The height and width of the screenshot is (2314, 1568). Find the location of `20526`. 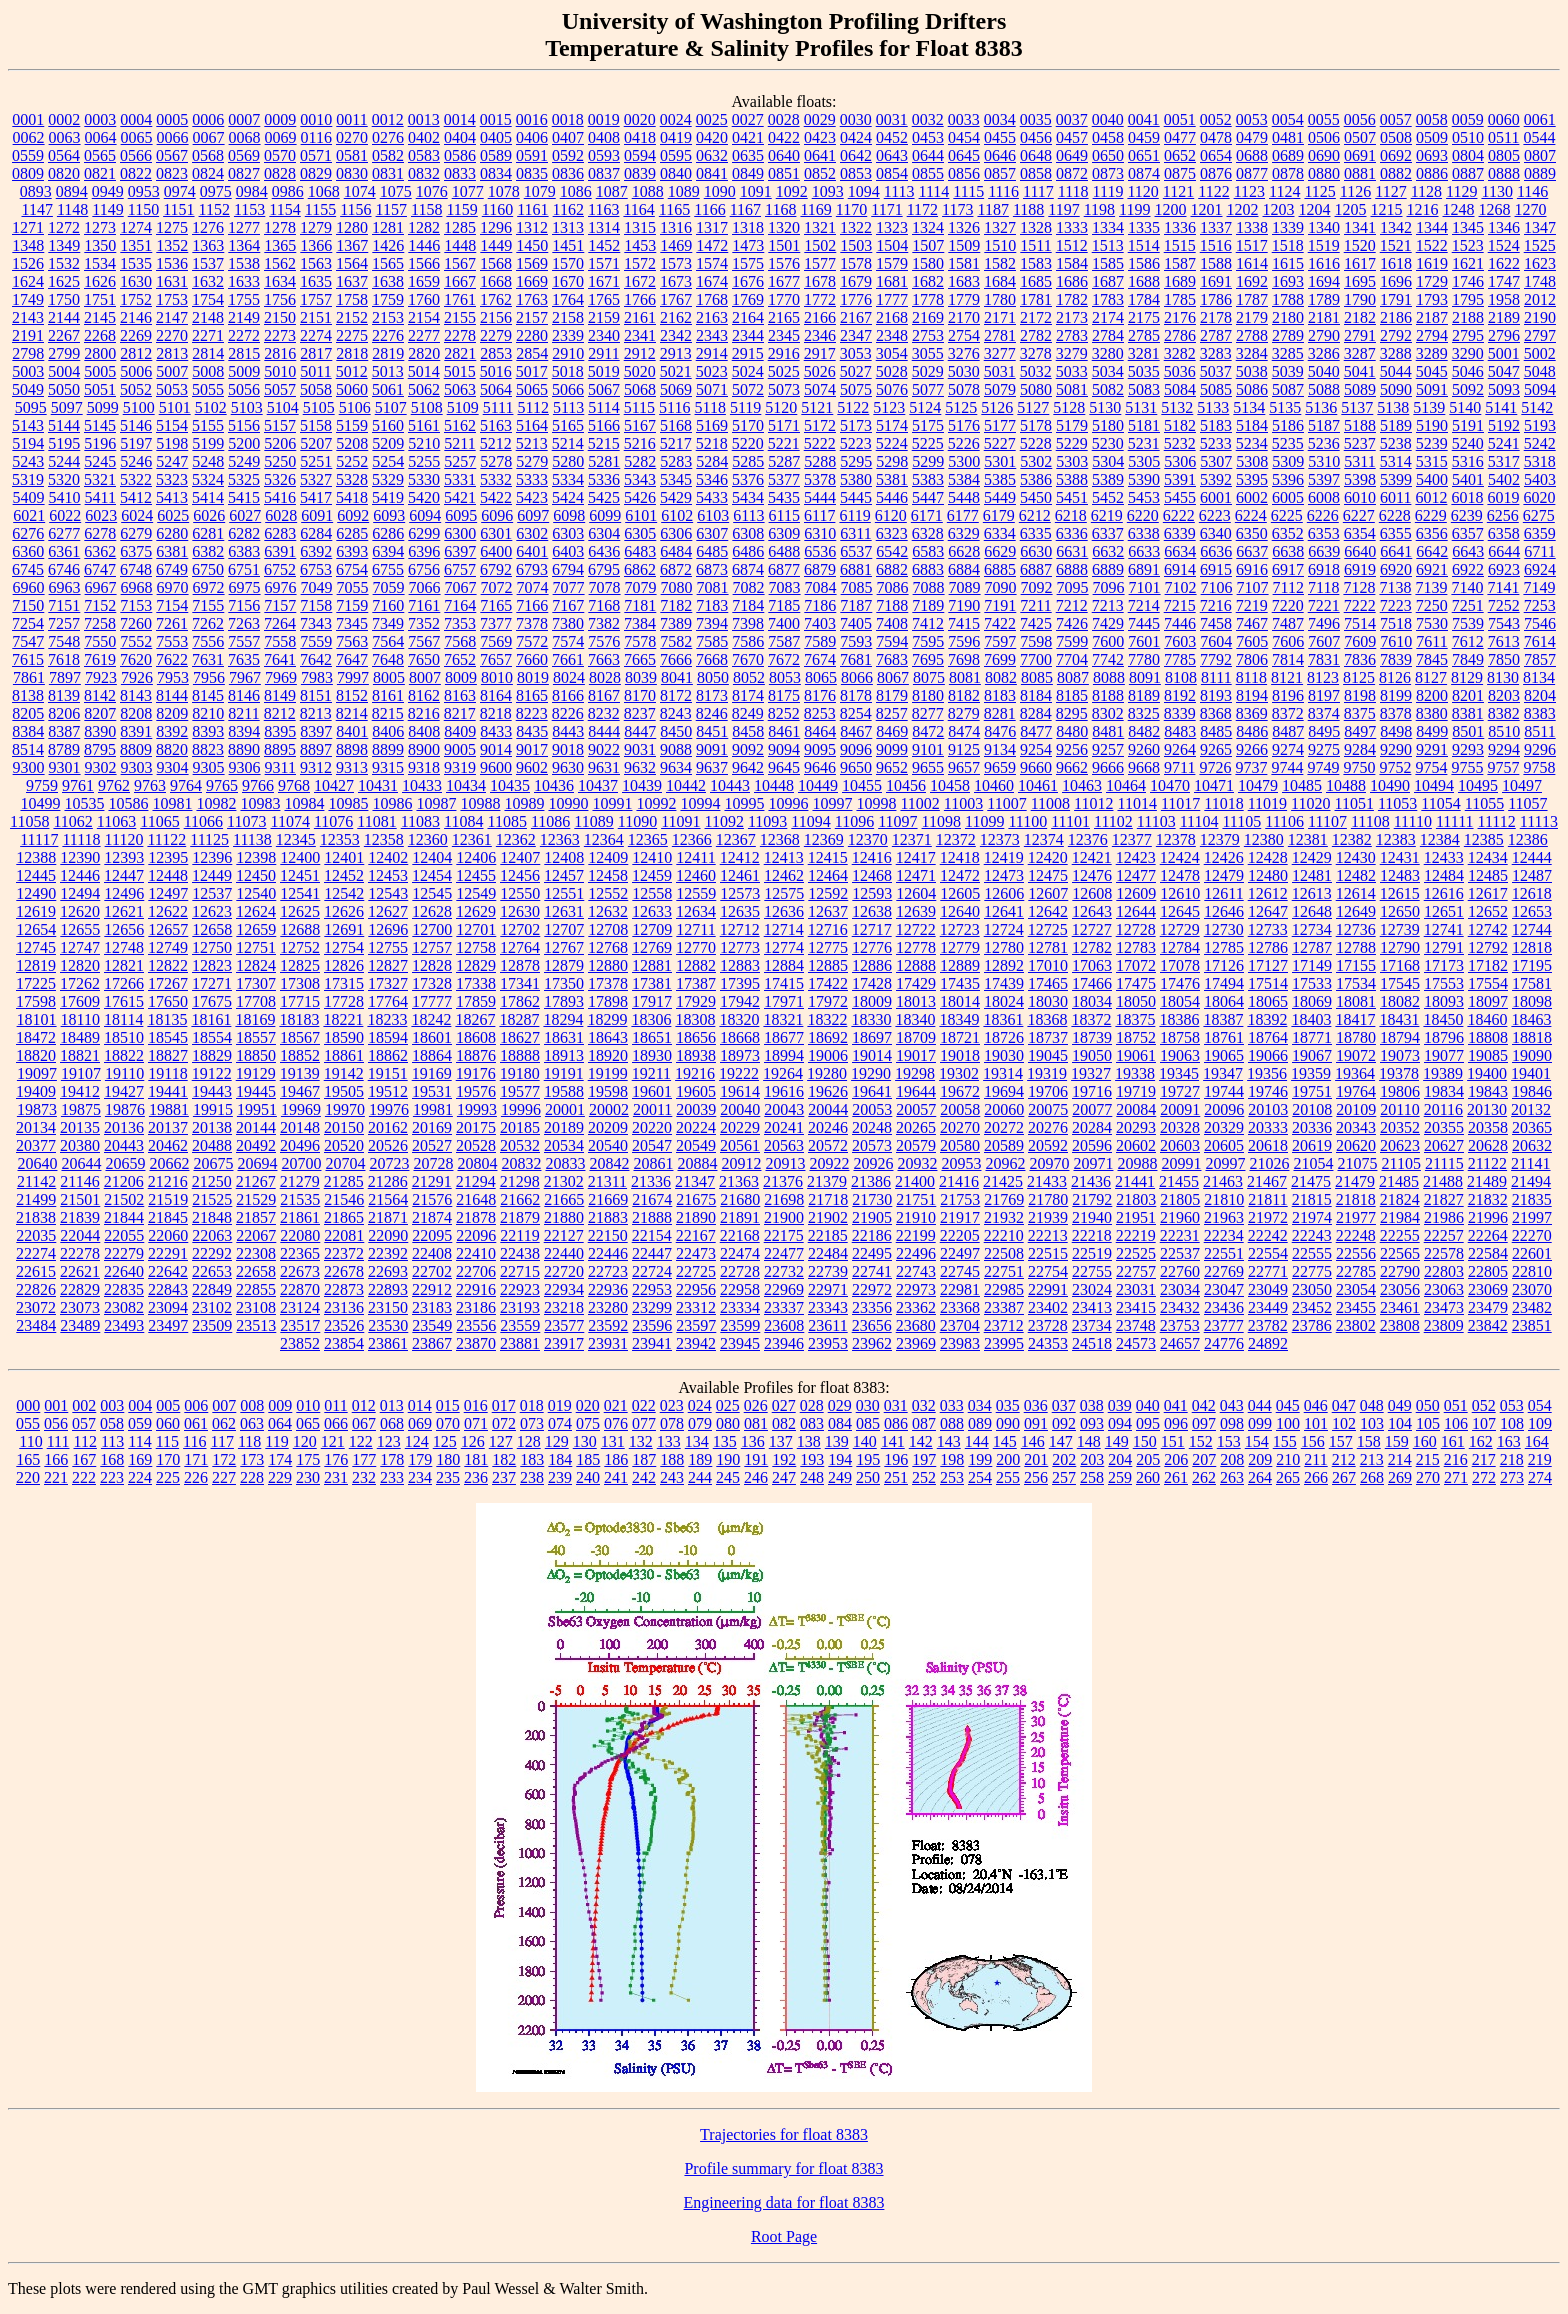

20526 is located at coordinates (388, 1145).